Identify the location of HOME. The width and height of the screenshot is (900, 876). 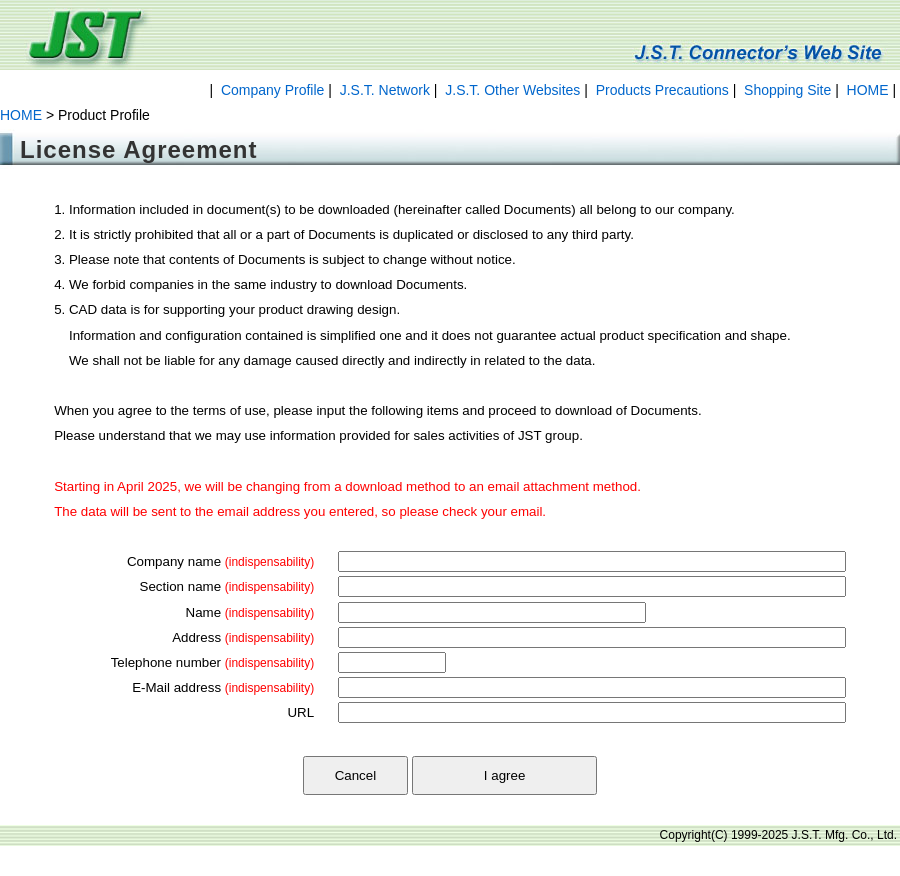
(868, 90).